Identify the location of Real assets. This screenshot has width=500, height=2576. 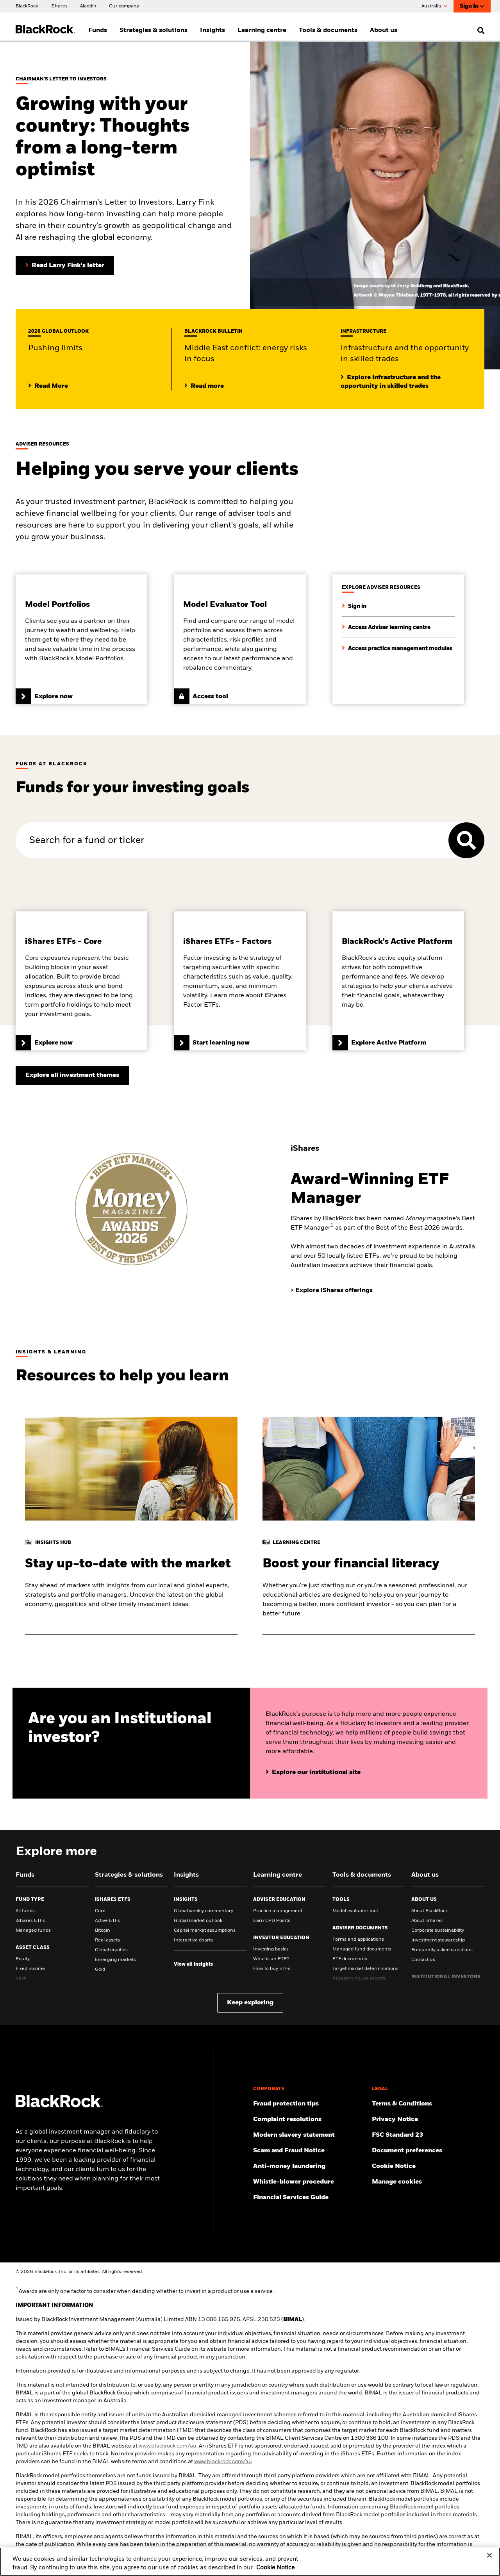
(107, 1940).